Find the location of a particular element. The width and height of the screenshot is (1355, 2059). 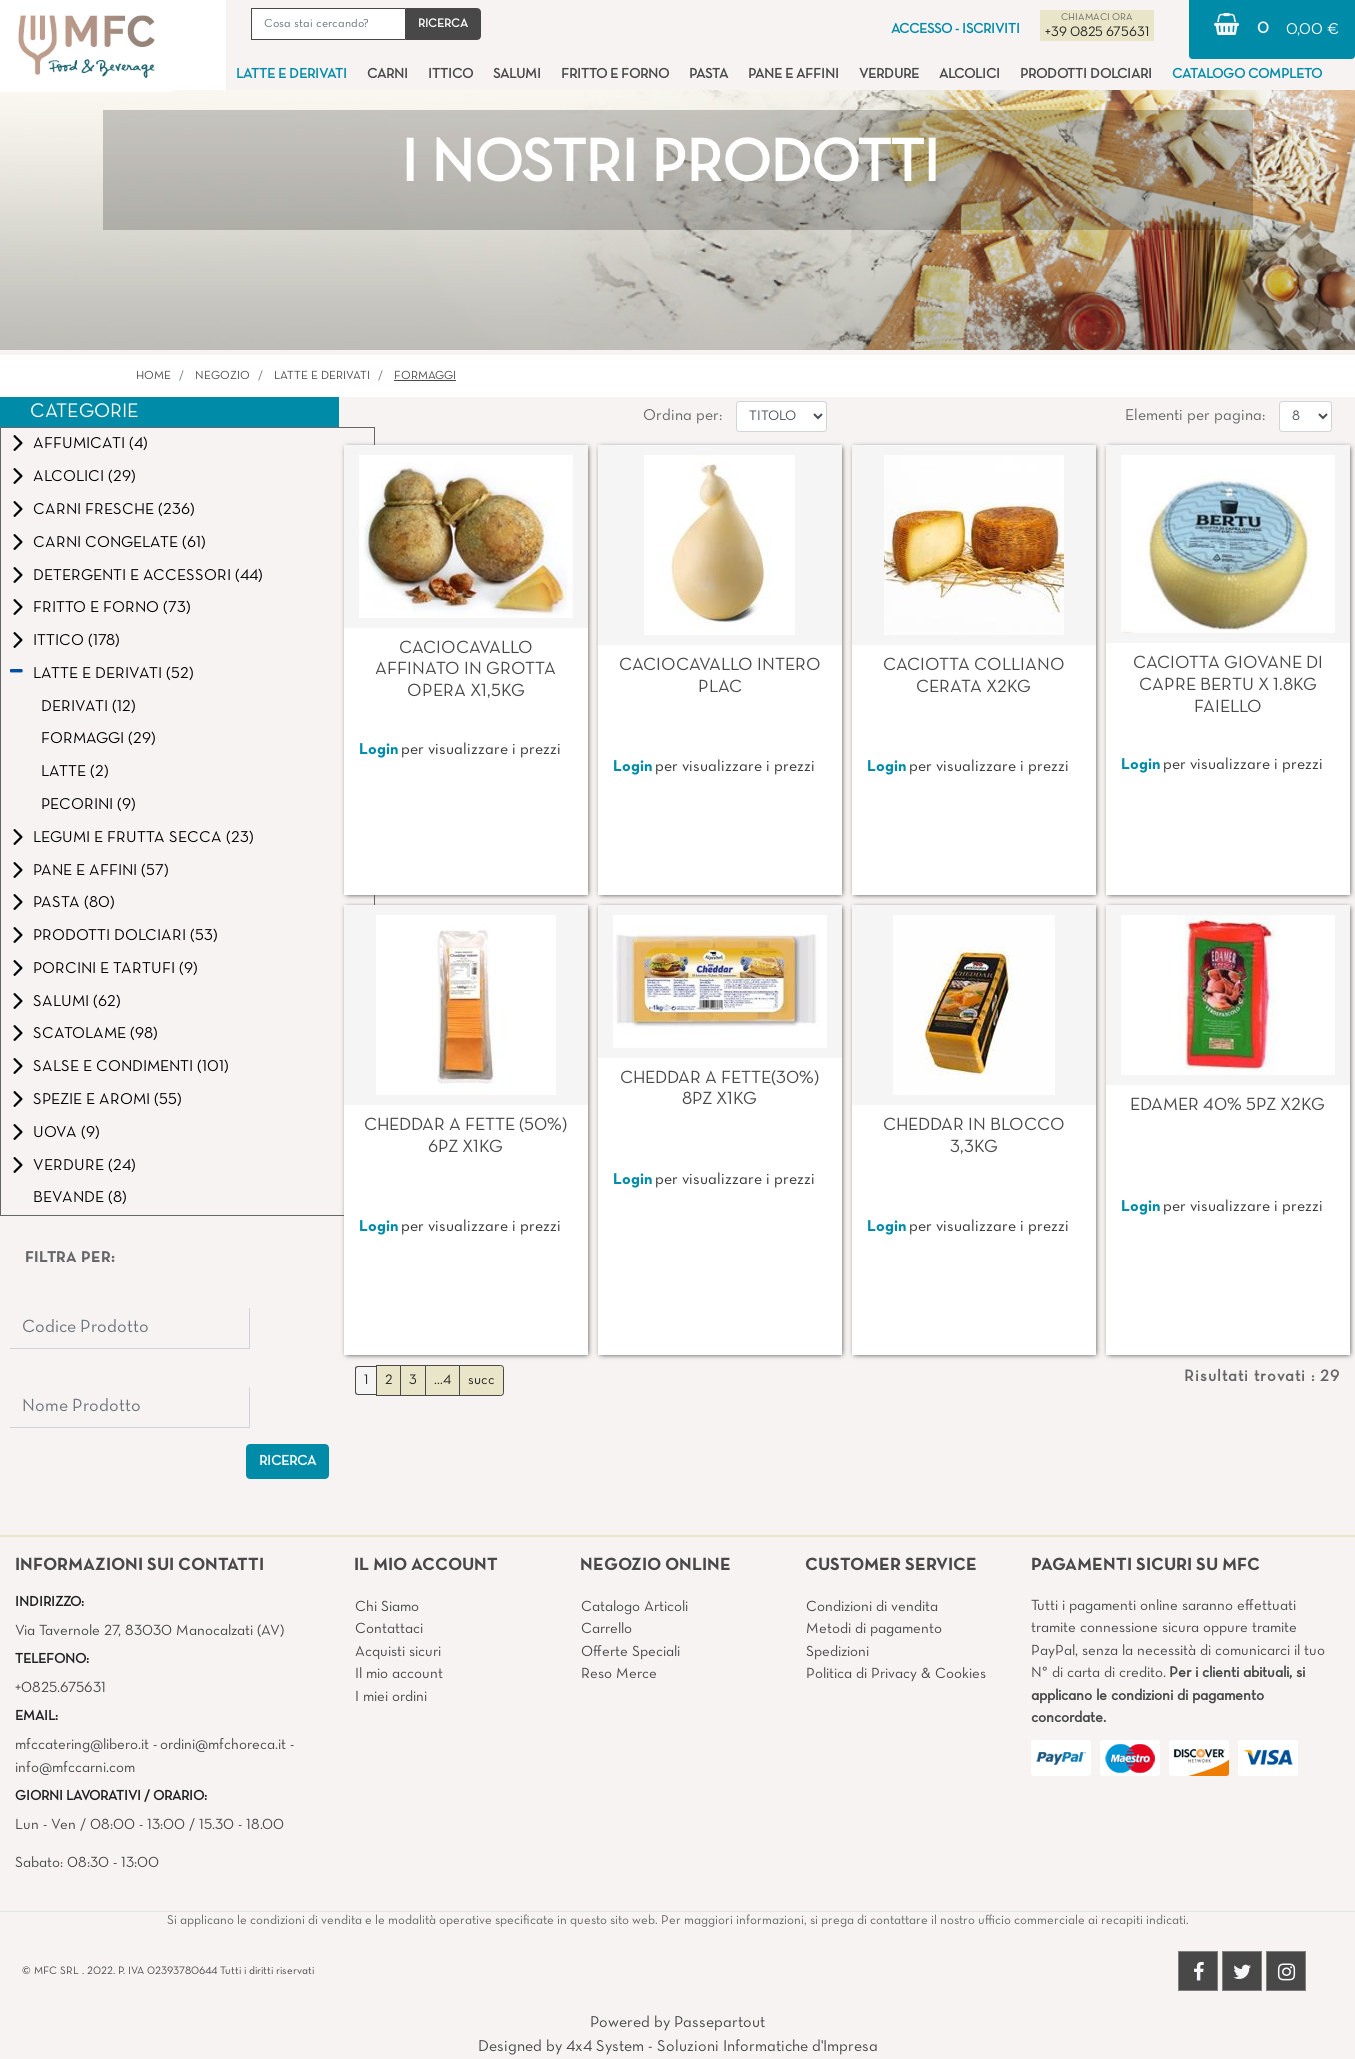

4x4 System - Soluzioni Informatiche d'Impresa is located at coordinates (722, 2047).